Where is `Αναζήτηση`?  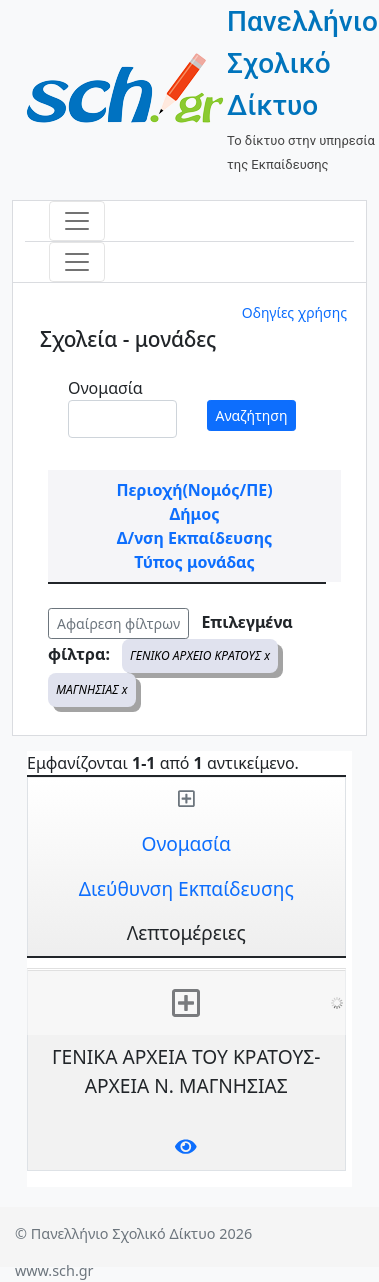 Αναζήτηση is located at coordinates (252, 415).